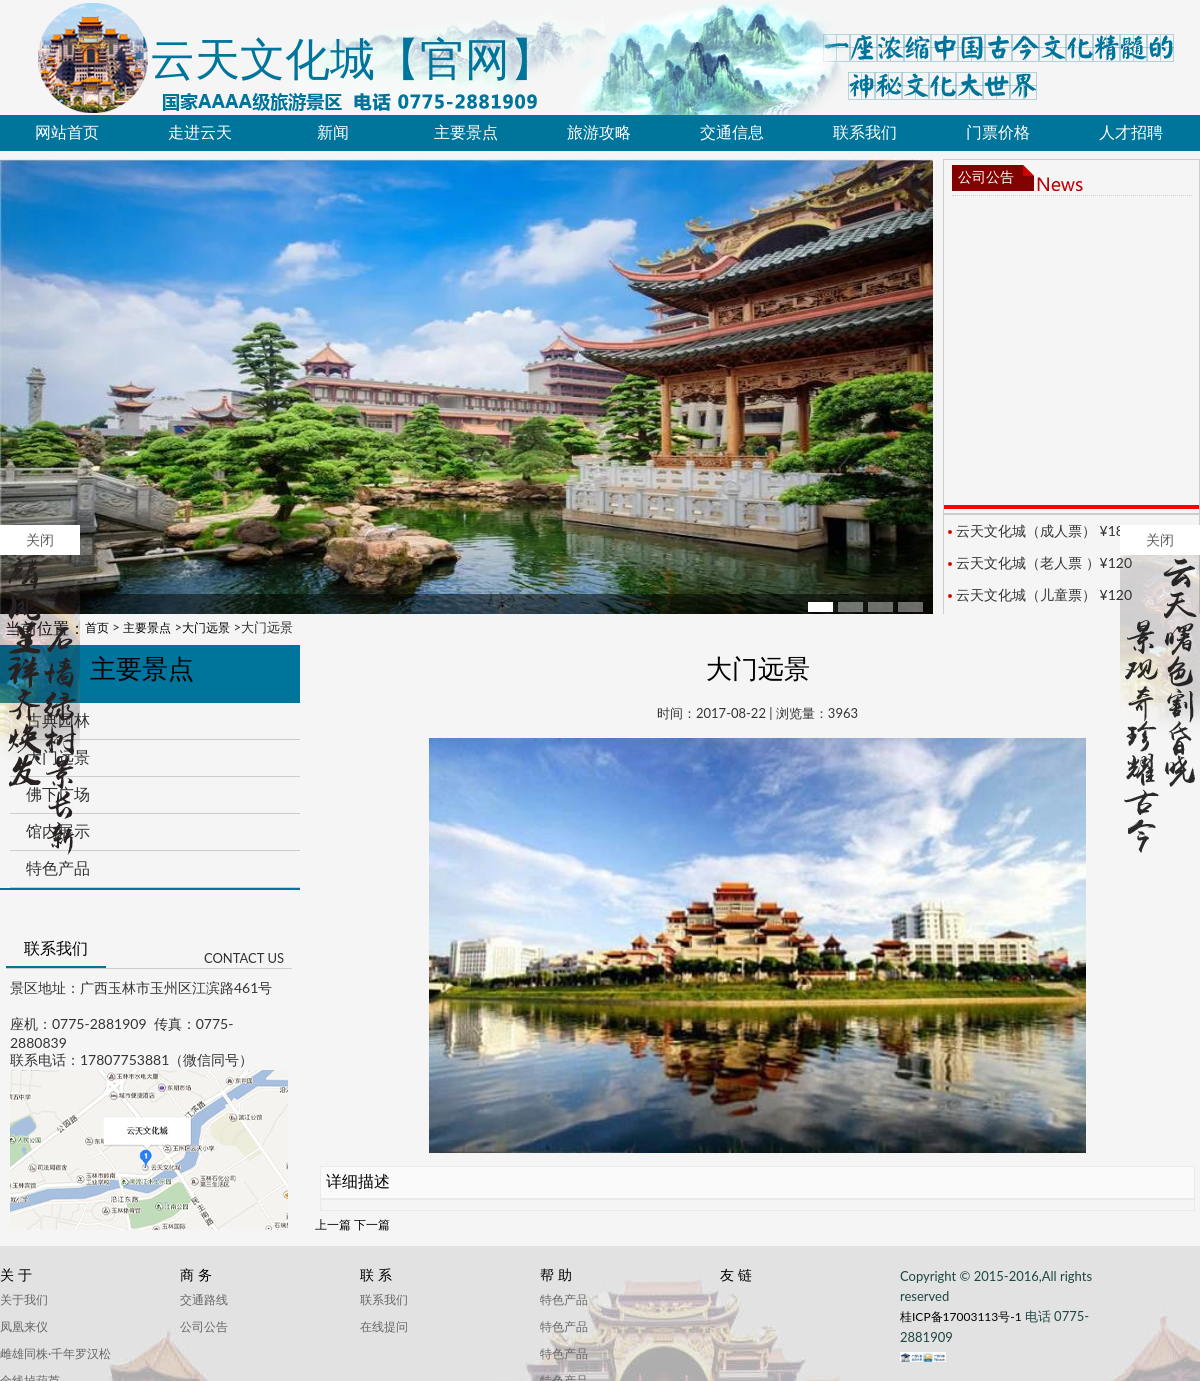  Describe the element at coordinates (24, 1326) in the screenshot. I see `凤凰来仪` at that location.